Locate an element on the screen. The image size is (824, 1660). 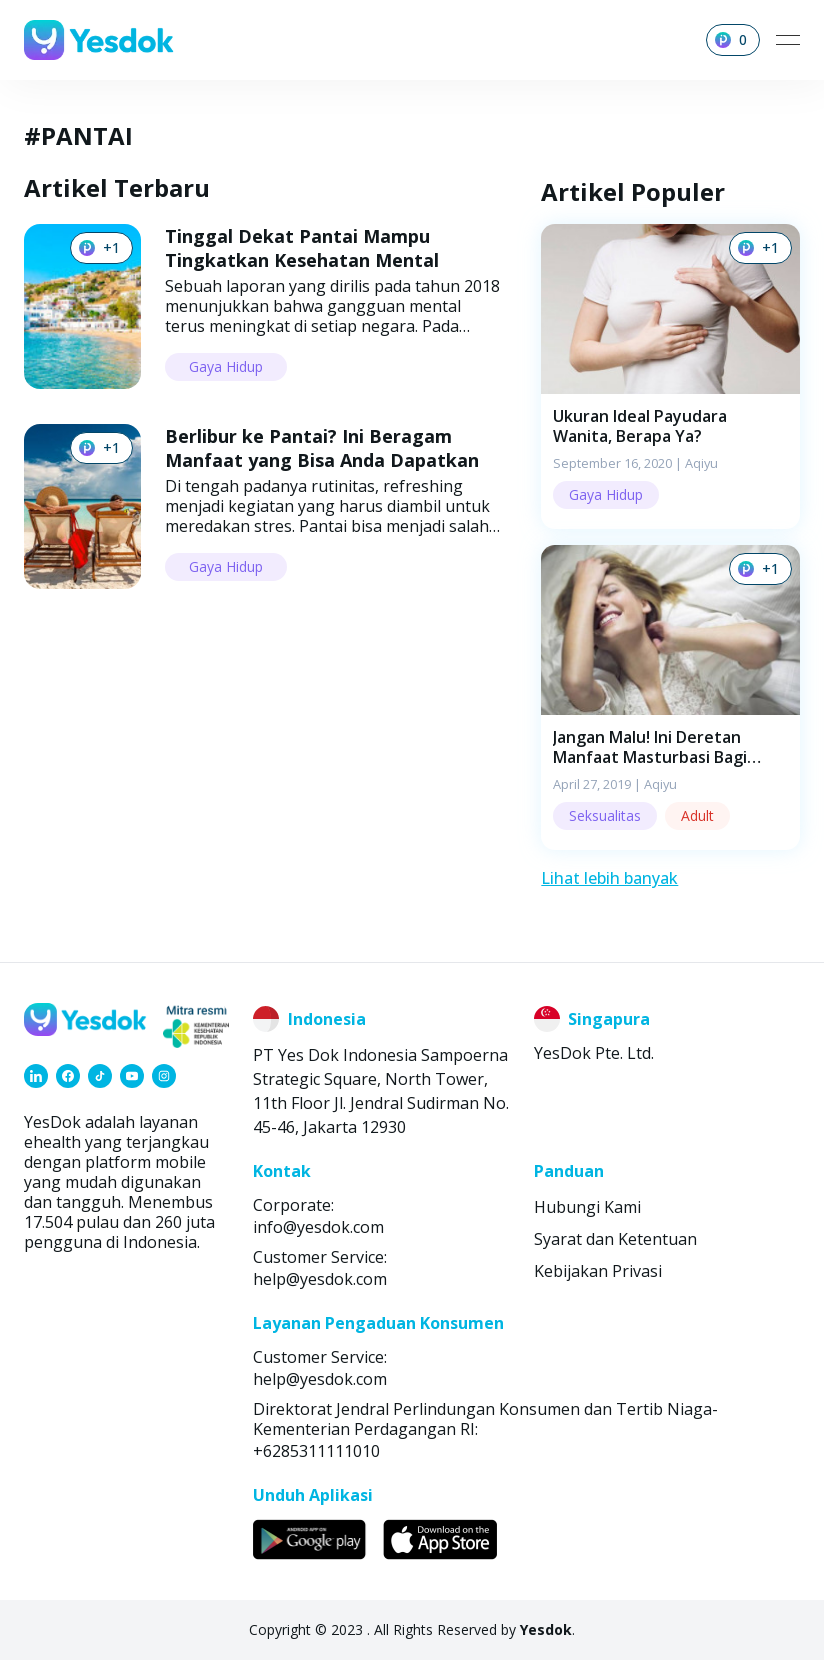
[link] is located at coordinates (36, 1076).